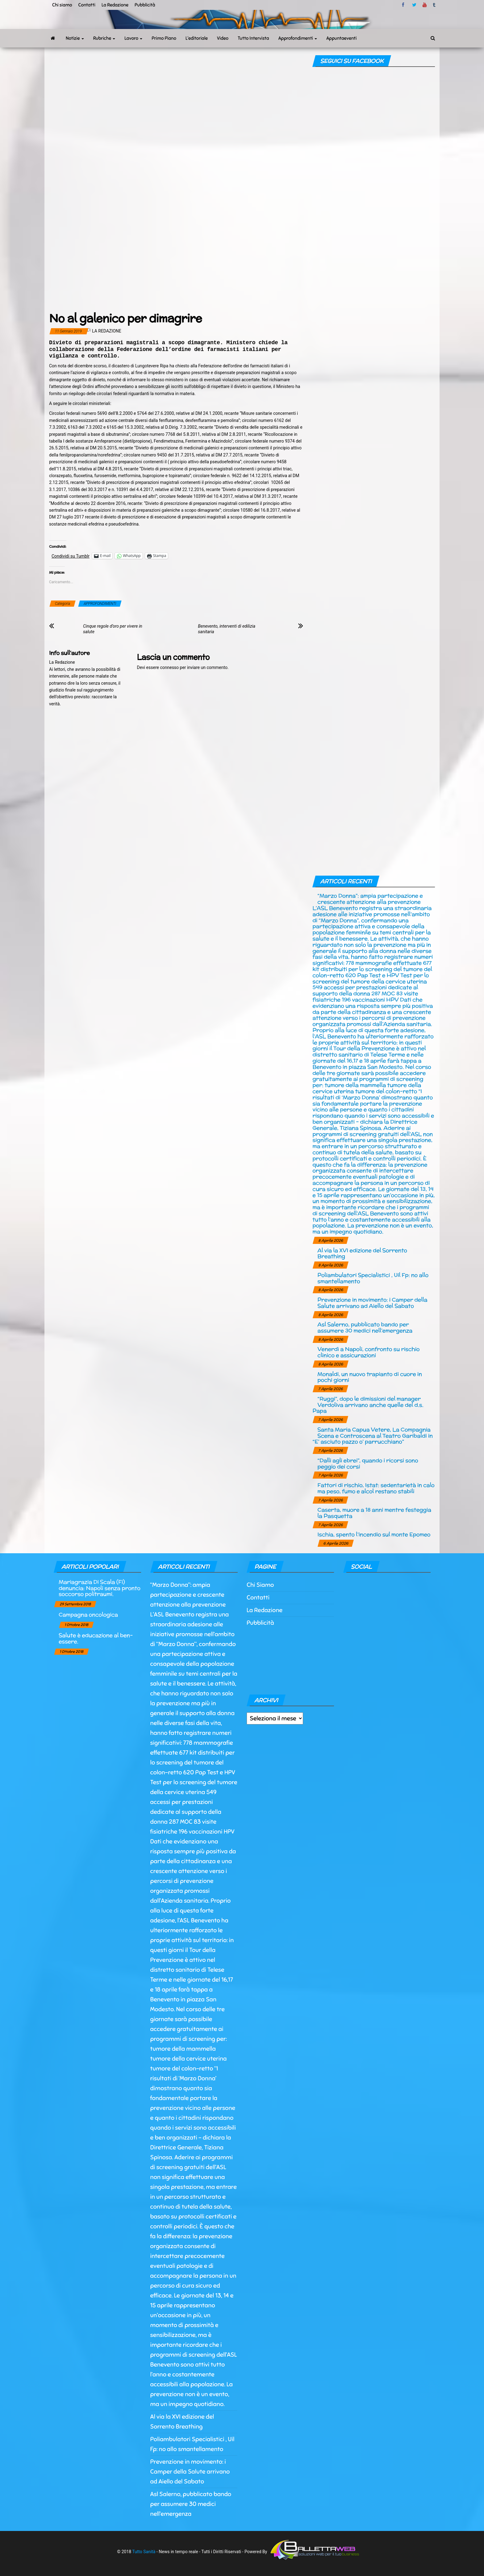 The height and width of the screenshot is (2576, 484). Describe the element at coordinates (367, 1405) in the screenshot. I see `“Ruggi”, dopo le dimissioni del manager Verdoliva arrivano anche quelle del d.s. Papa` at that location.